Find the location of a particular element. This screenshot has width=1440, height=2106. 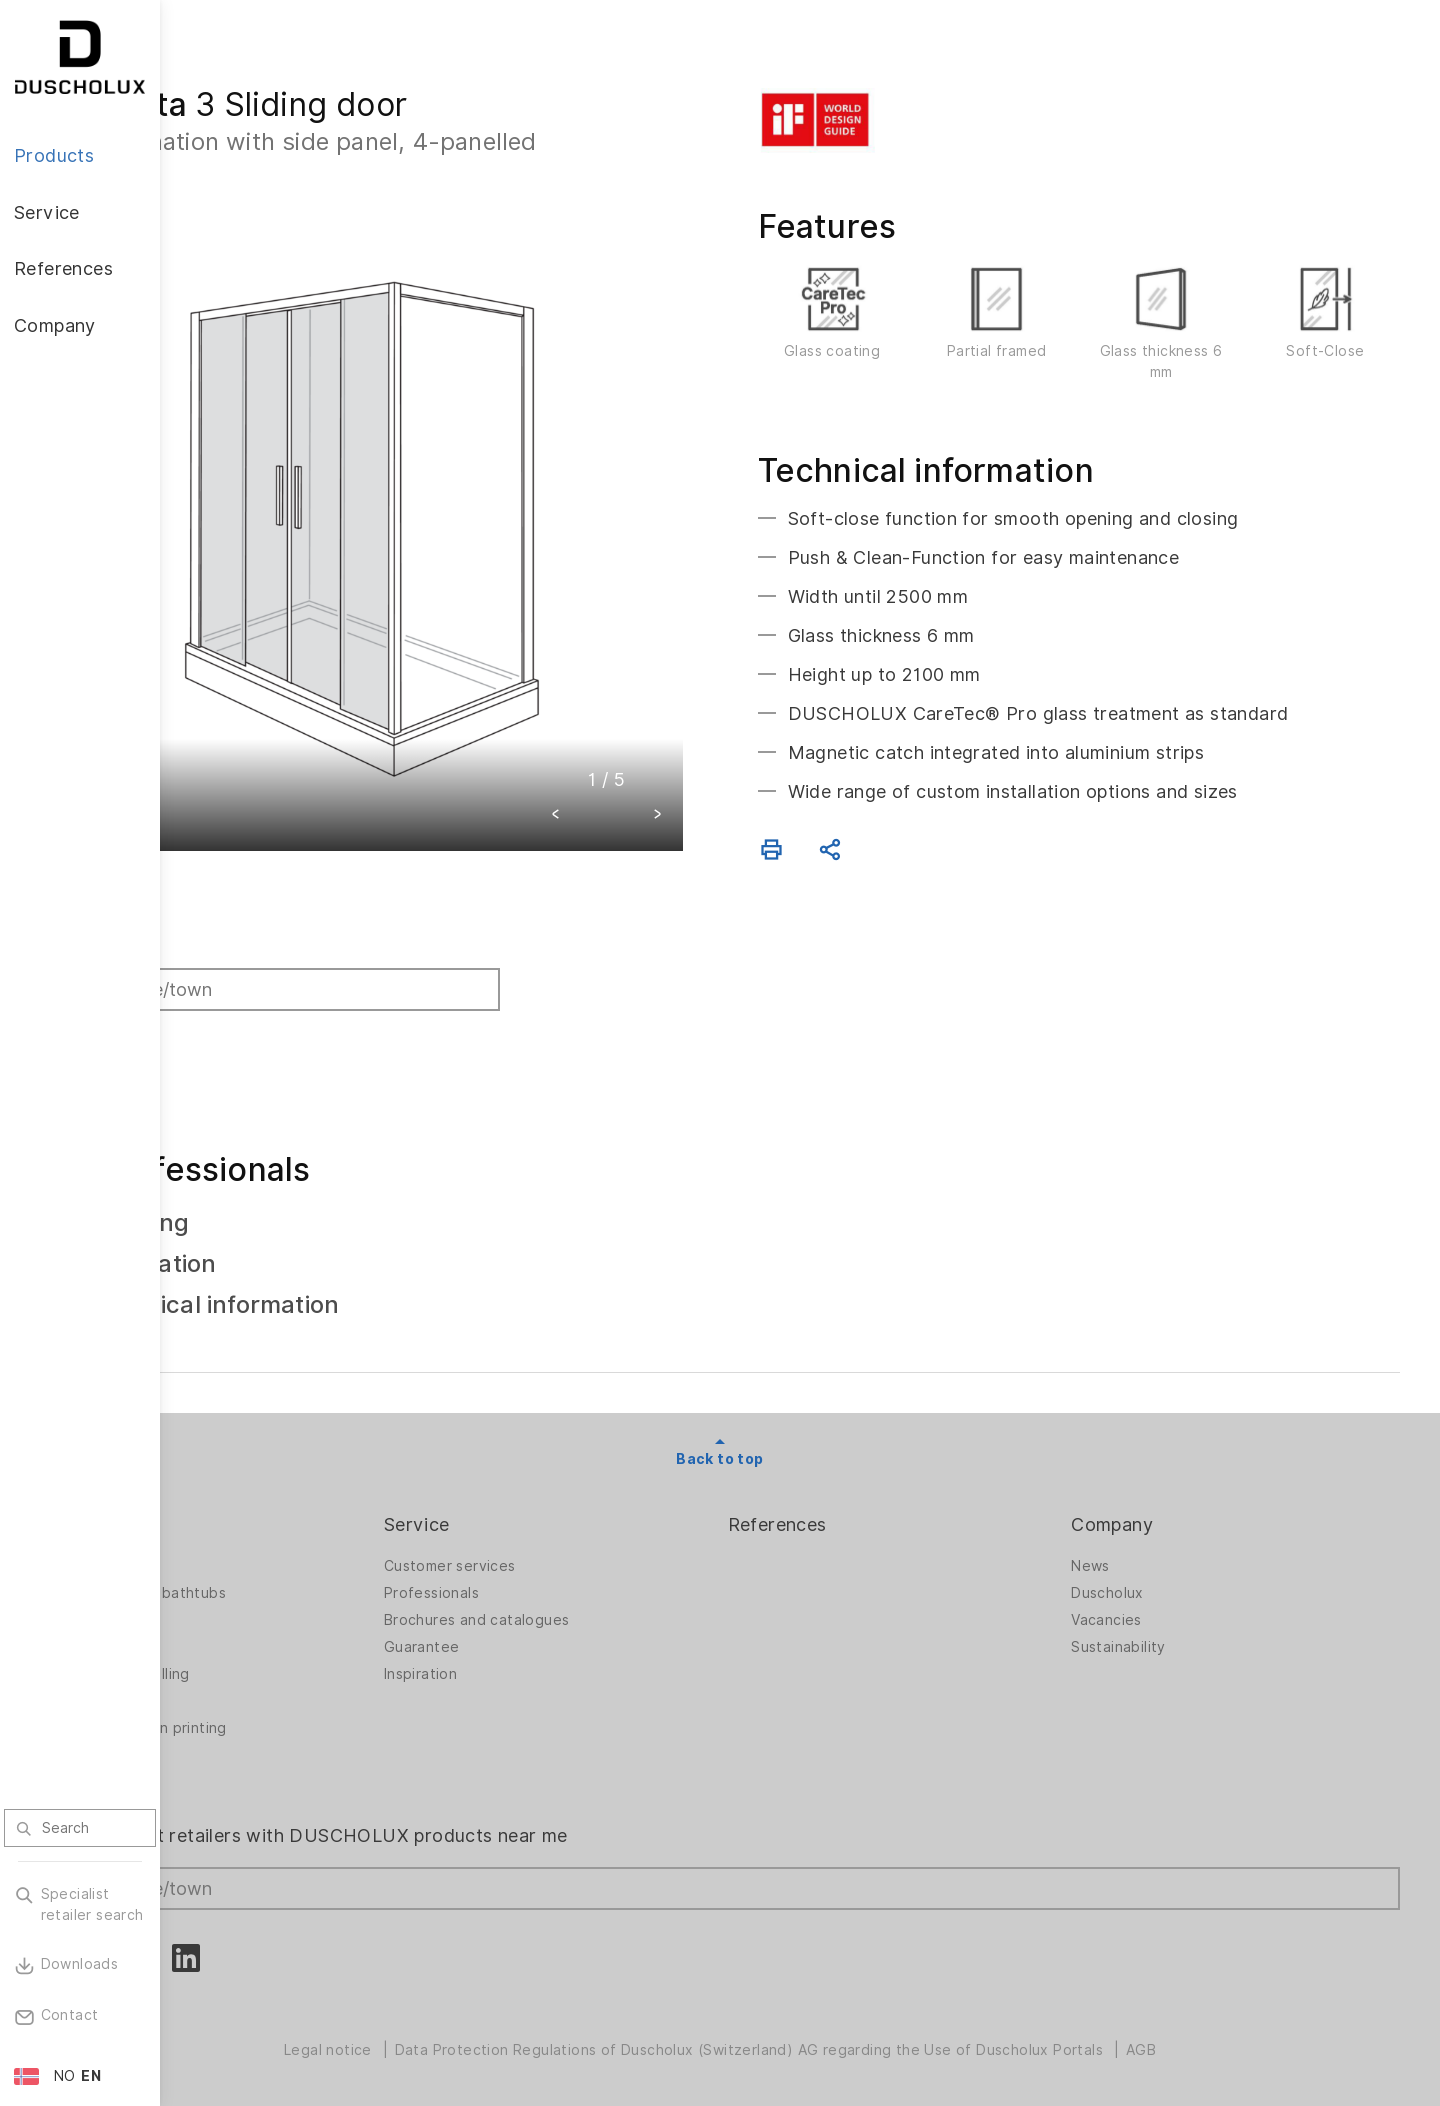

References is located at coordinates (857, 1514).